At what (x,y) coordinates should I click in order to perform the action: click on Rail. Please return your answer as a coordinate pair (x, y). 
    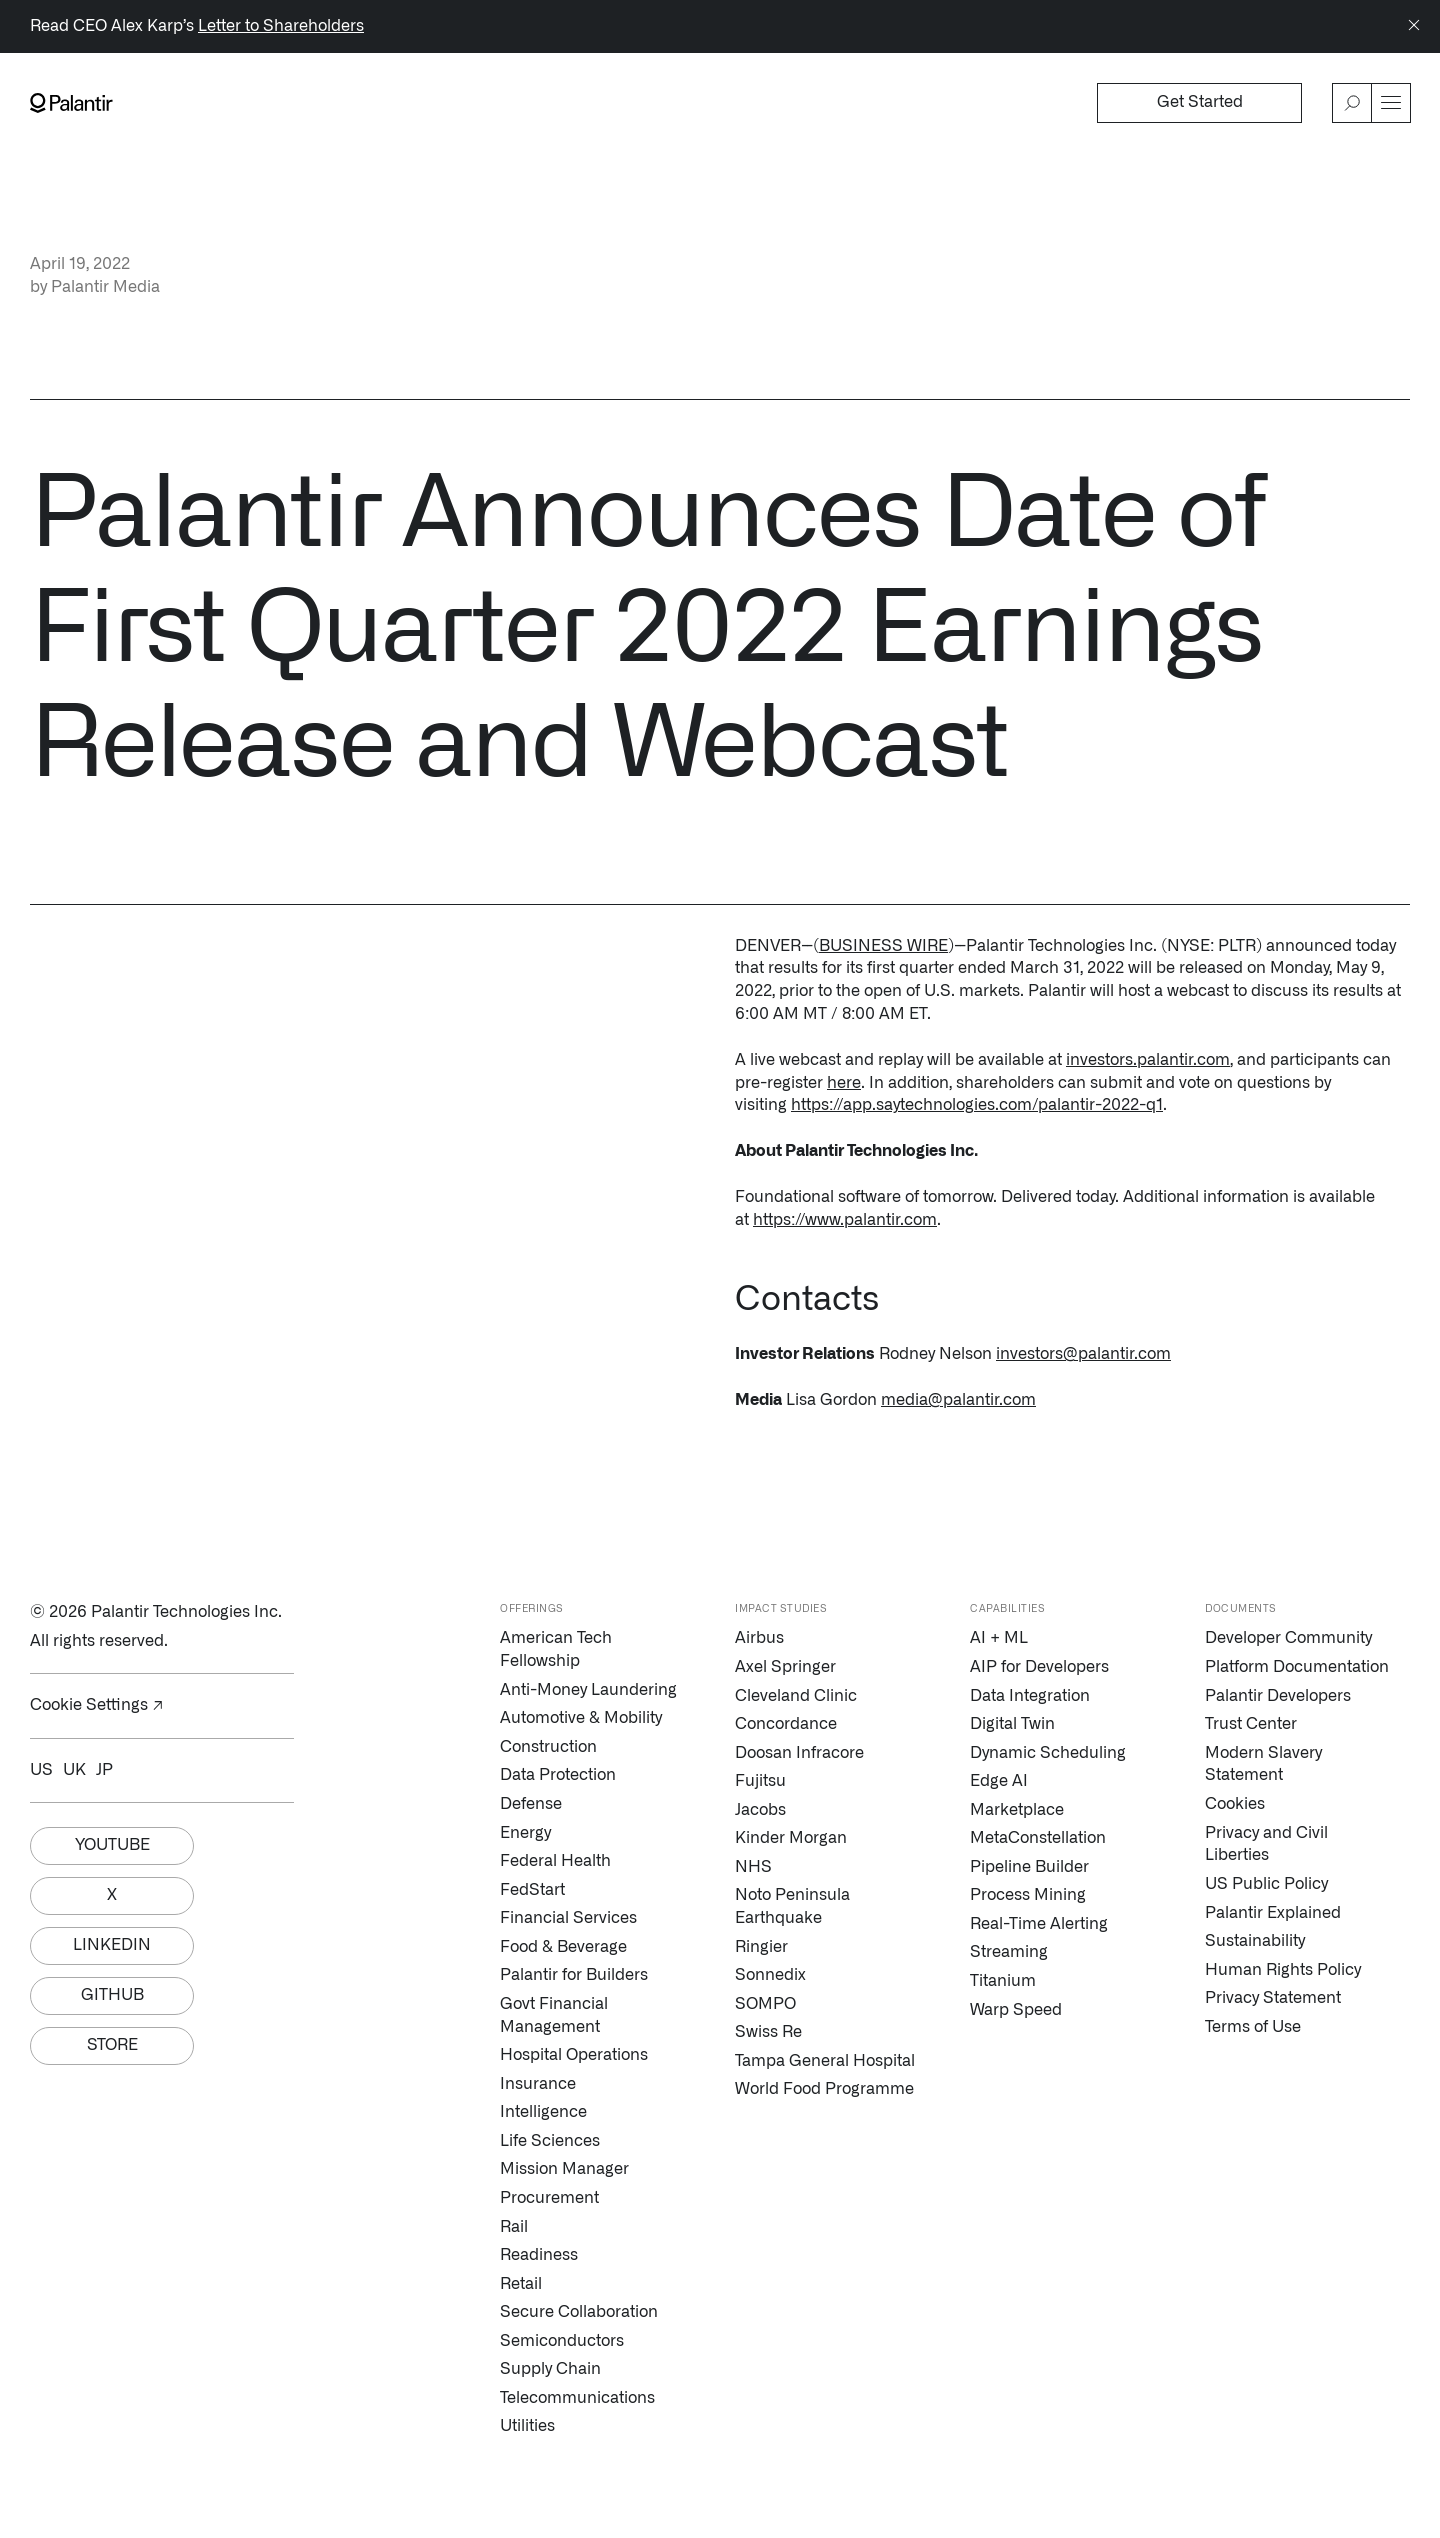
    Looking at the image, I should click on (514, 2227).